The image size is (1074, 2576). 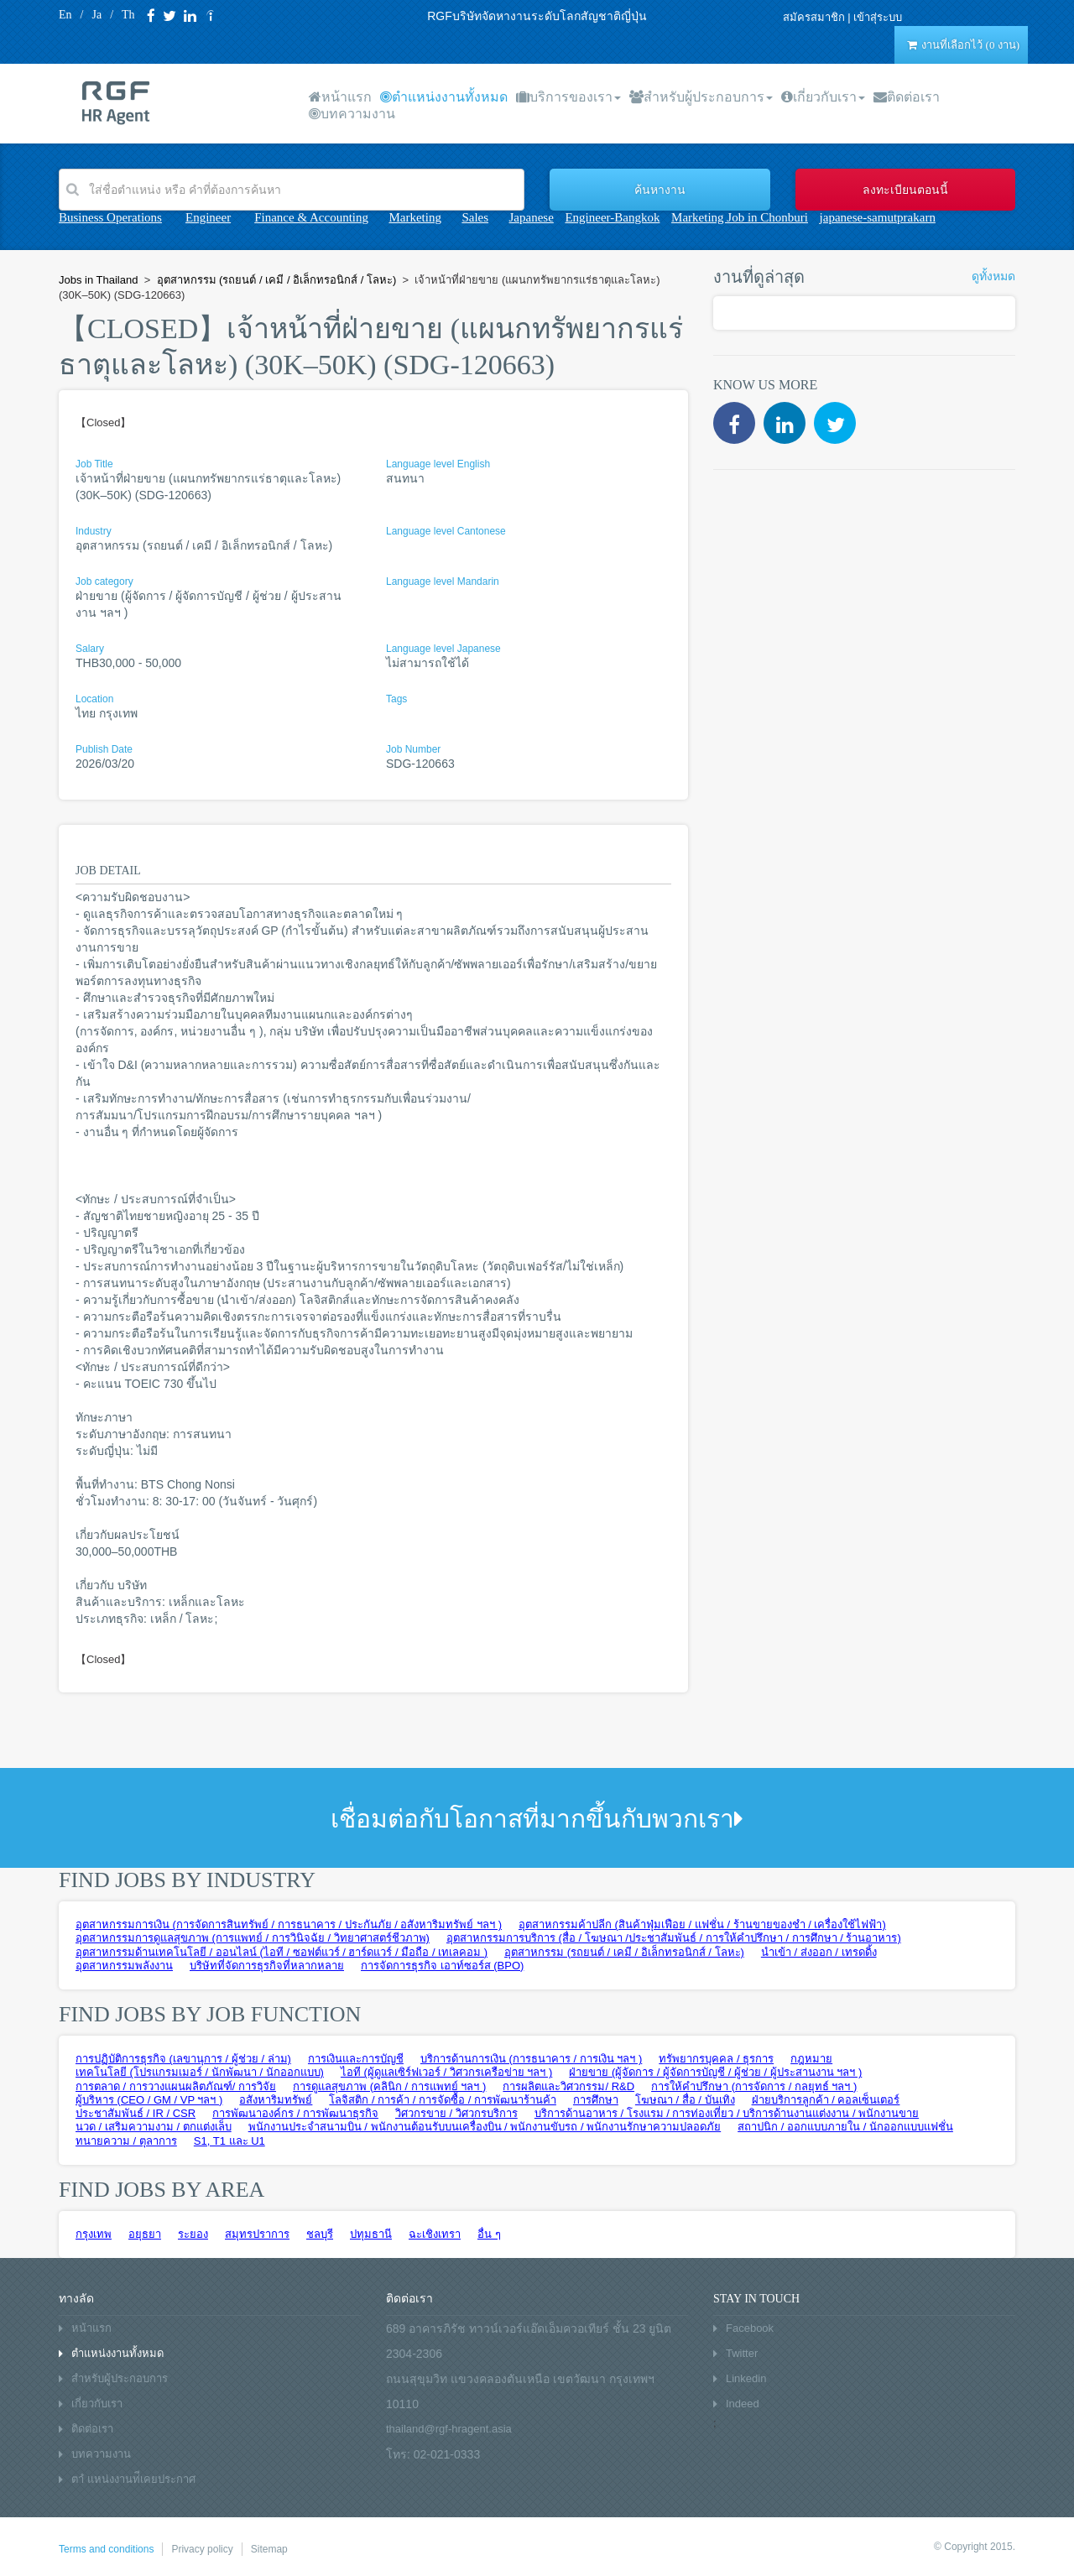 What do you see at coordinates (442, 581) in the screenshot?
I see `Language level Mandarin` at bounding box center [442, 581].